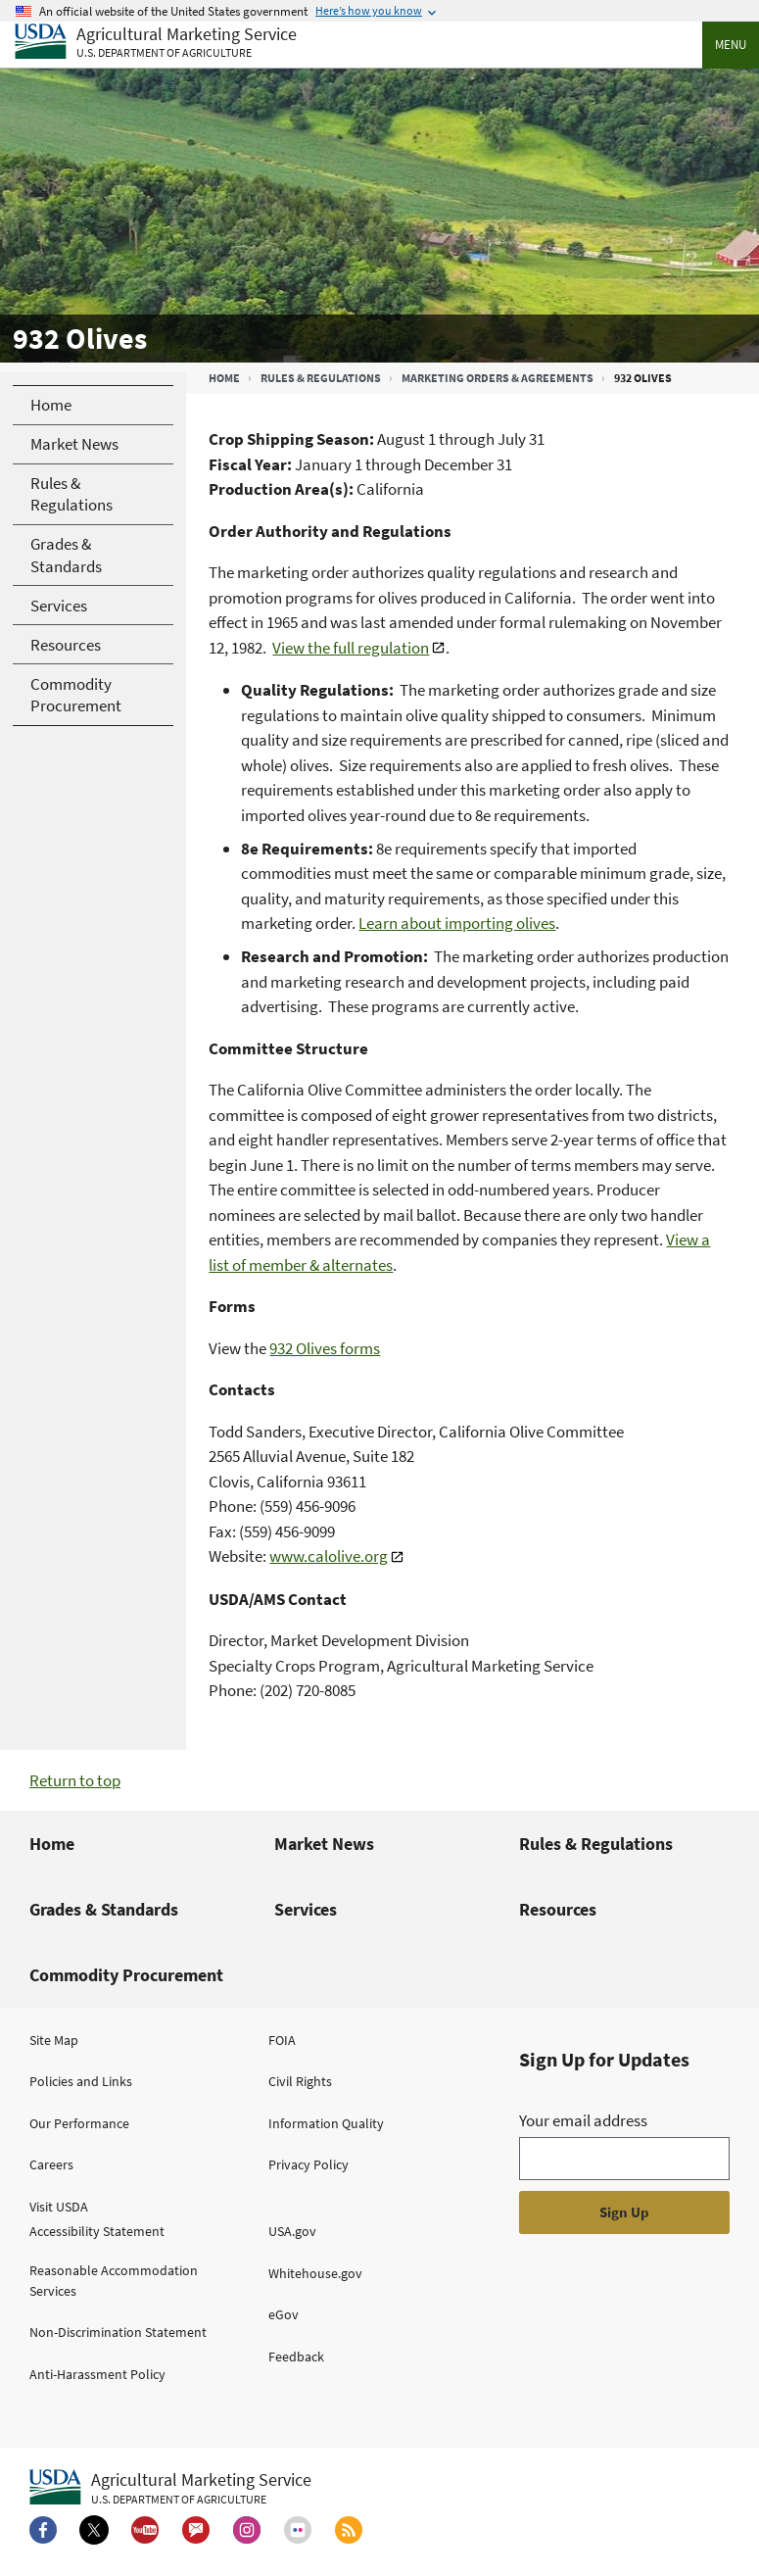  I want to click on Our Performance, so click(79, 2123).